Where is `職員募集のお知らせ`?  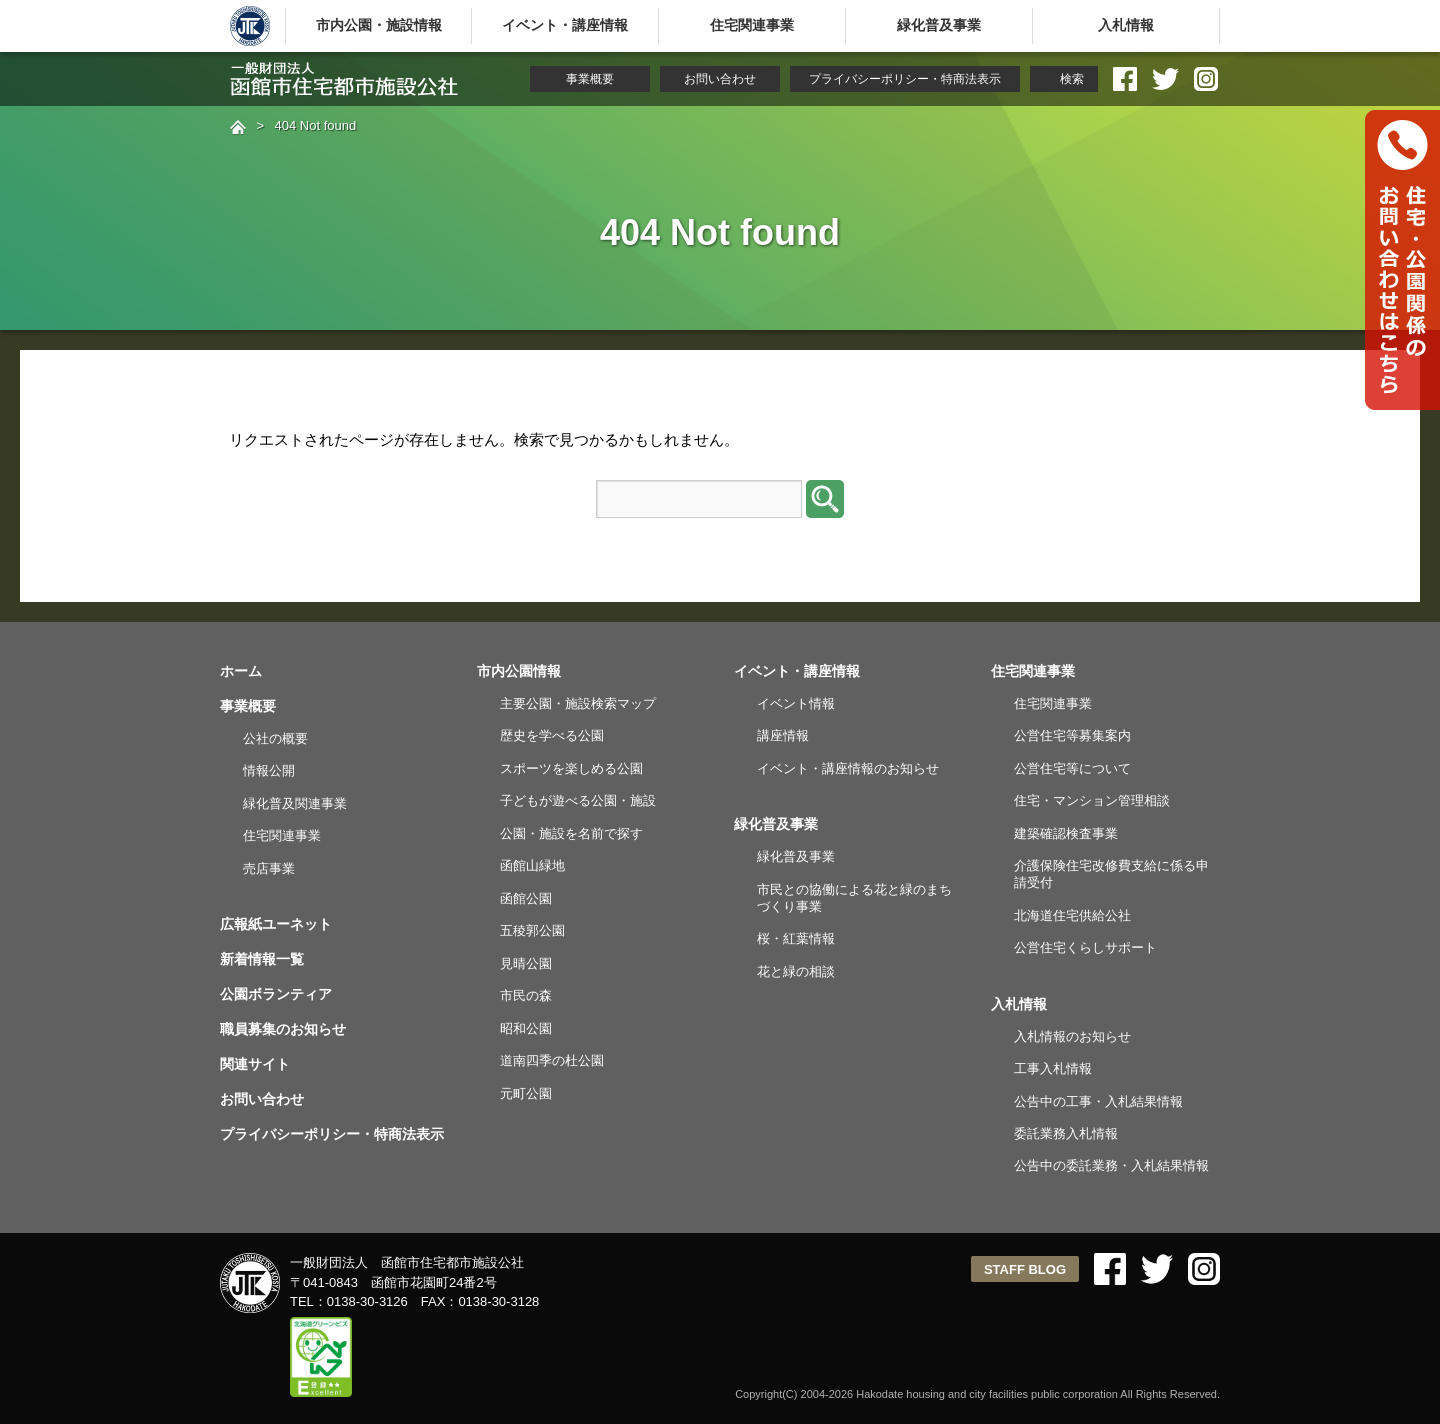
職員募集のお知らせ is located at coordinates (283, 1029).